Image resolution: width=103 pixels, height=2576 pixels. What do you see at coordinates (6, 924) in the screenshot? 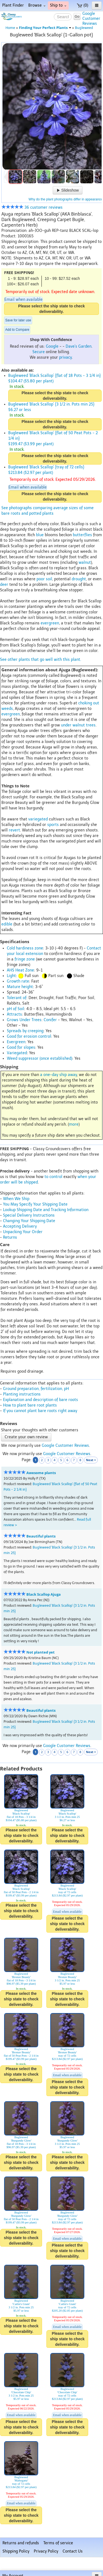
I see `edible` at bounding box center [6, 924].